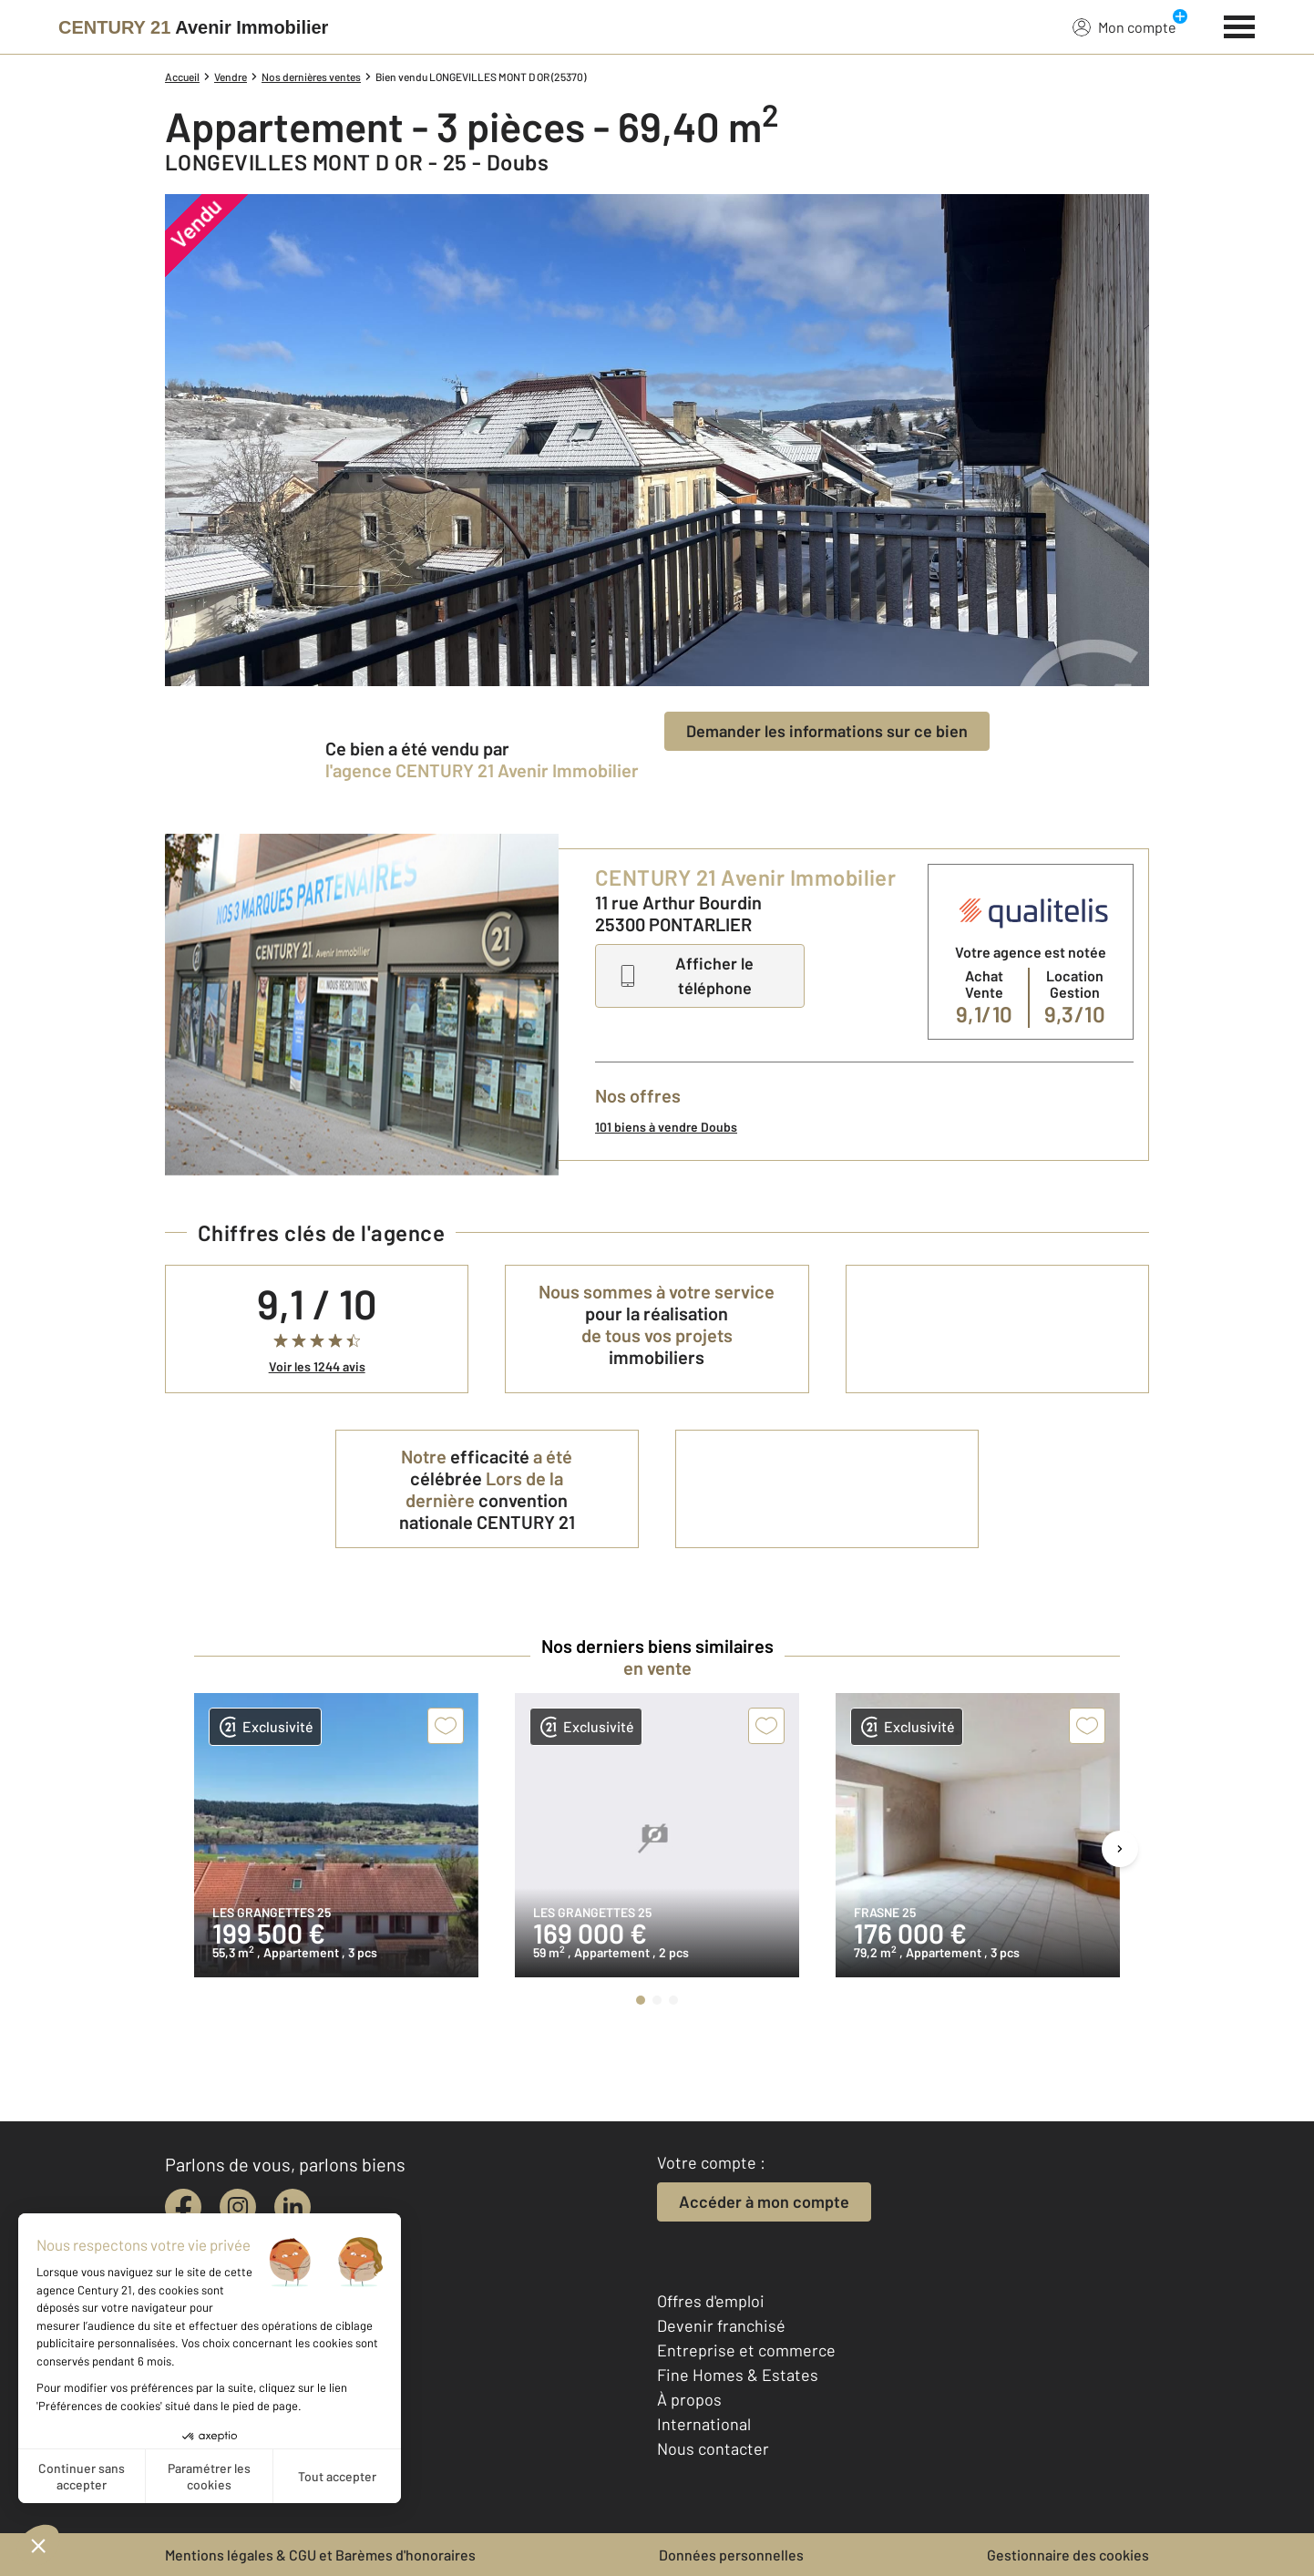  I want to click on Nous contacter, so click(713, 2448).